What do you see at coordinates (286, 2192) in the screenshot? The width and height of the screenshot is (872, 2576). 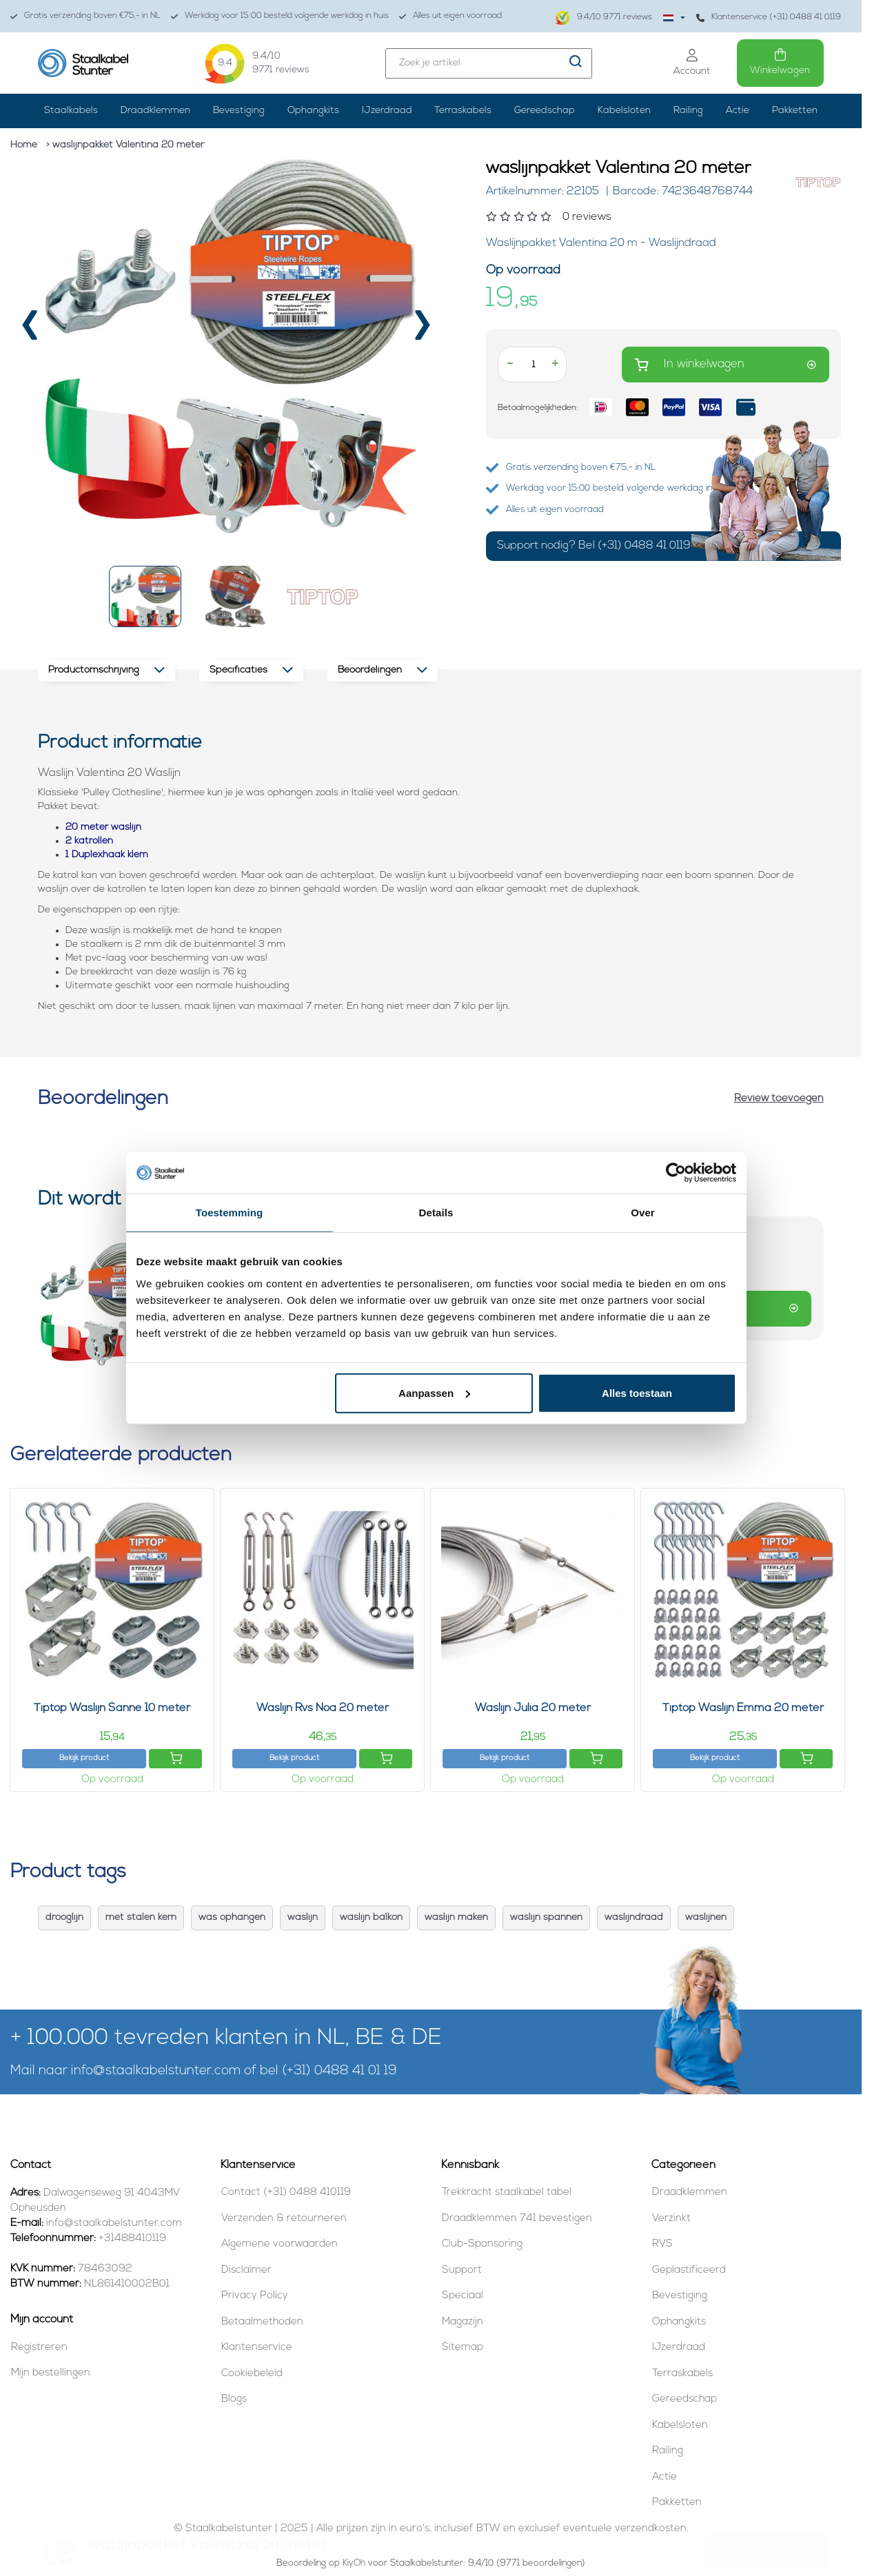 I see `Contact (+31) 0488 410119` at bounding box center [286, 2192].